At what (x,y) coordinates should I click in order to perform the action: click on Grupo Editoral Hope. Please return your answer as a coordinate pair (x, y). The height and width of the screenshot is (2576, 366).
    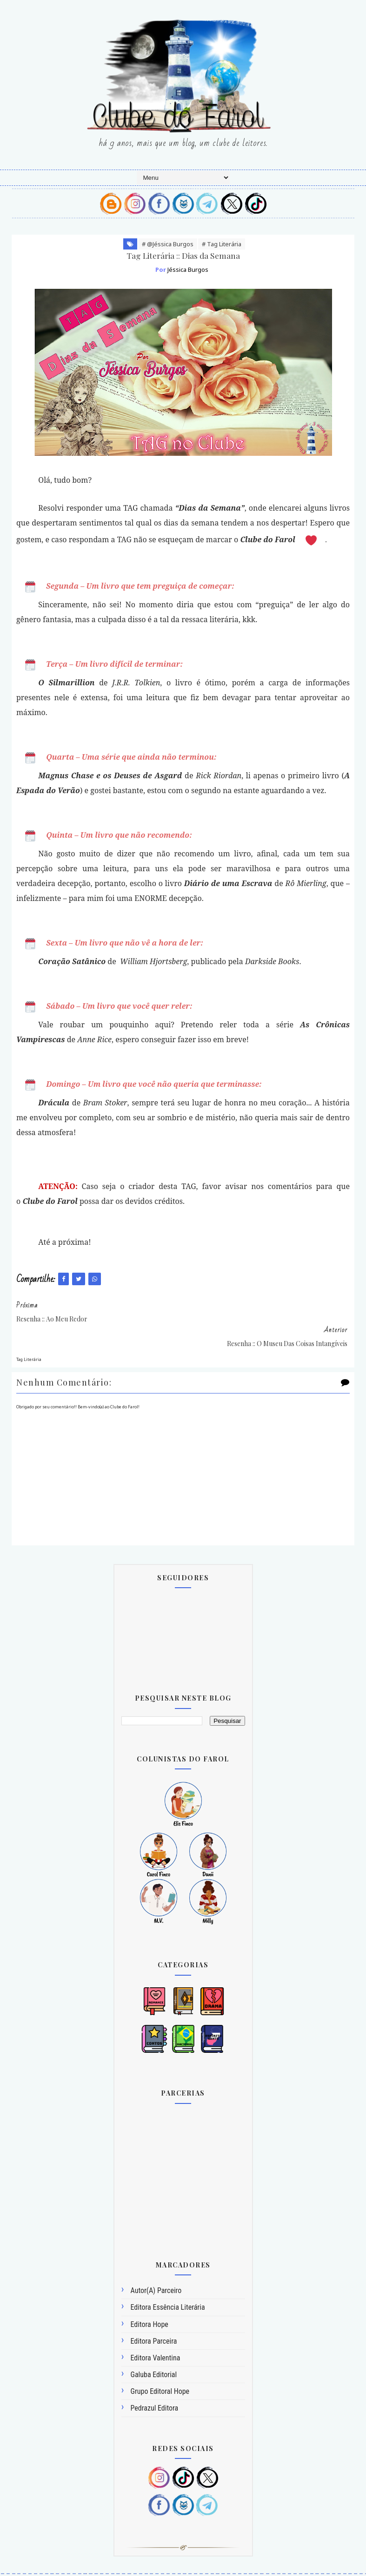
    Looking at the image, I should click on (160, 2364).